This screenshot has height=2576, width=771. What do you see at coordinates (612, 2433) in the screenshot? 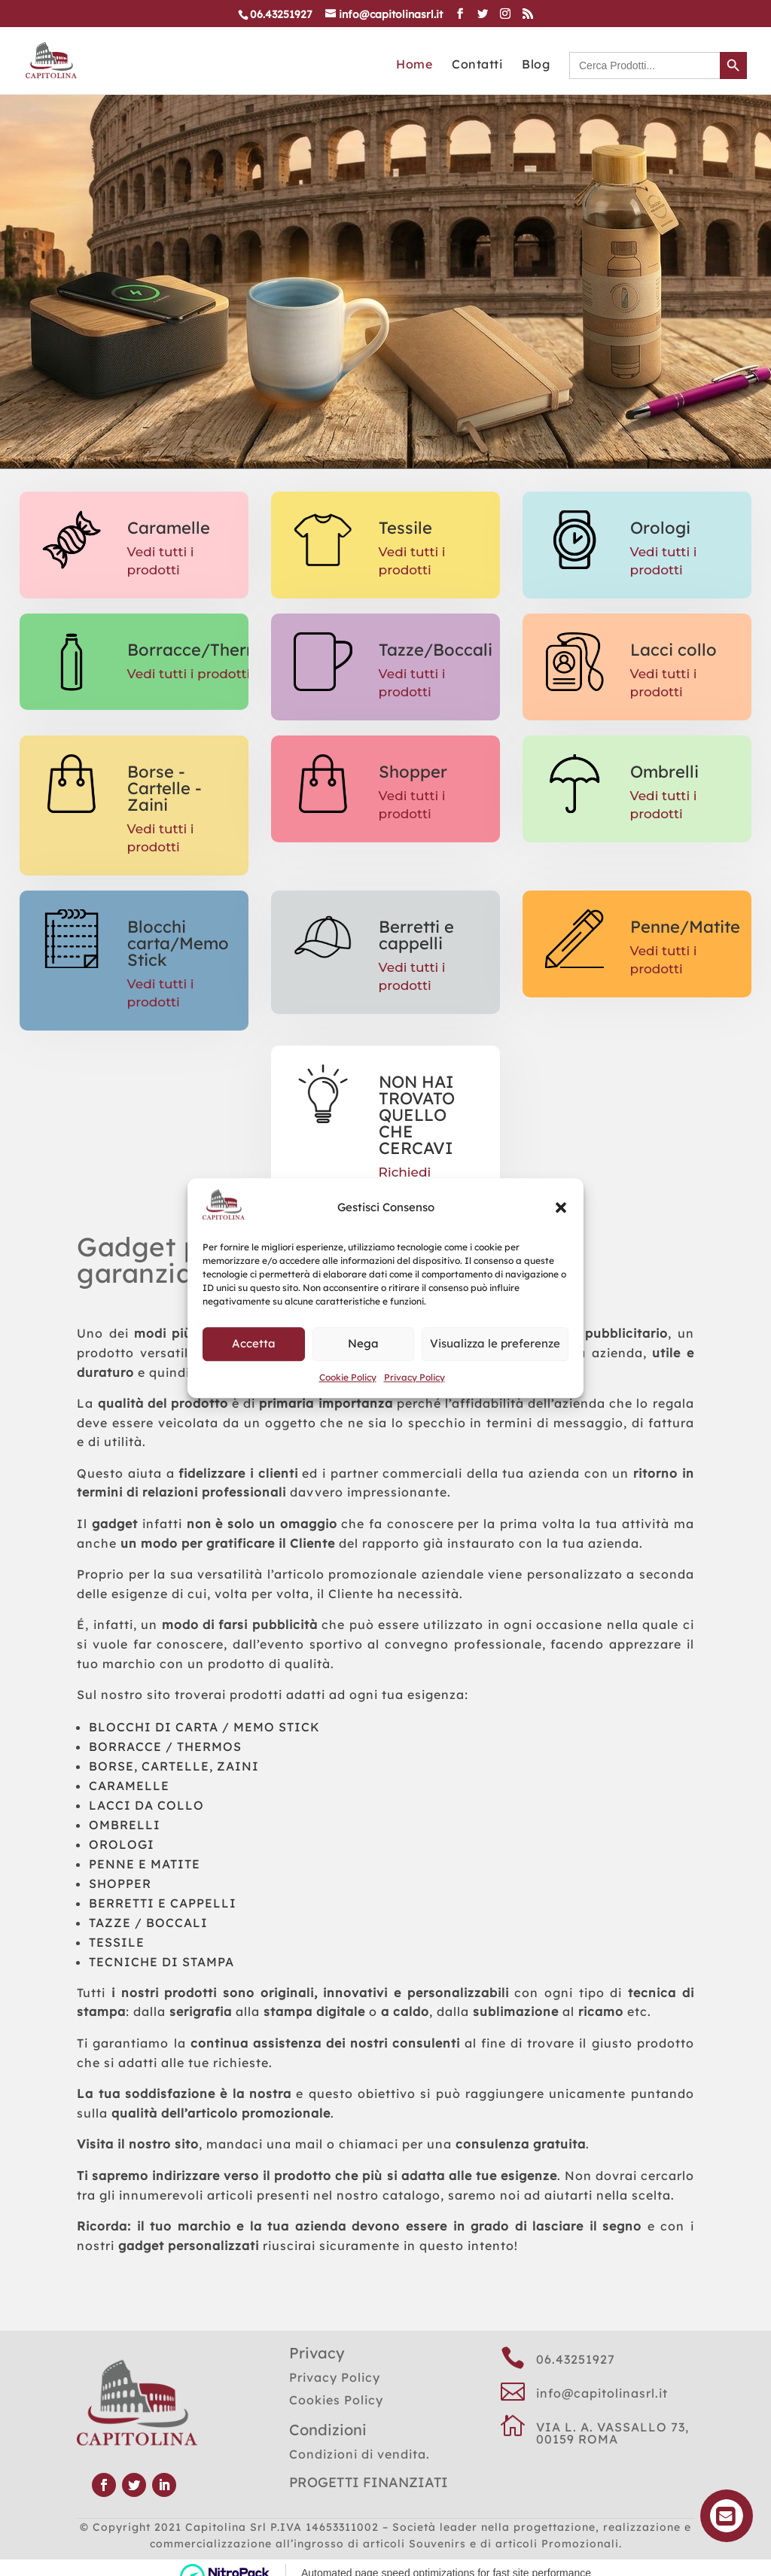
I see `VIA L. A. VASSALLO 73, 00159 ROMA` at bounding box center [612, 2433].